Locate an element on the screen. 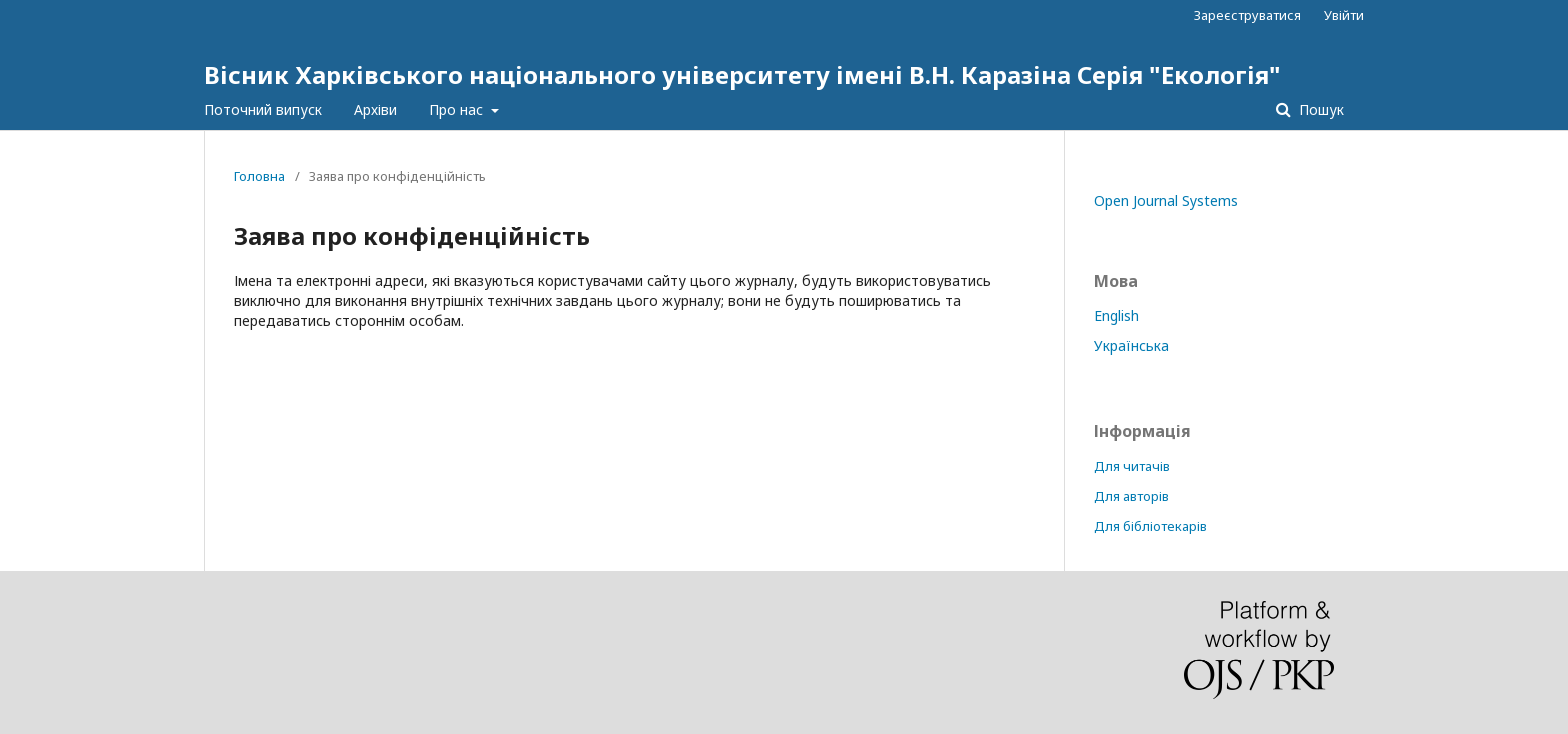 This screenshot has width=1568, height=734. Для читачів is located at coordinates (1132, 466).